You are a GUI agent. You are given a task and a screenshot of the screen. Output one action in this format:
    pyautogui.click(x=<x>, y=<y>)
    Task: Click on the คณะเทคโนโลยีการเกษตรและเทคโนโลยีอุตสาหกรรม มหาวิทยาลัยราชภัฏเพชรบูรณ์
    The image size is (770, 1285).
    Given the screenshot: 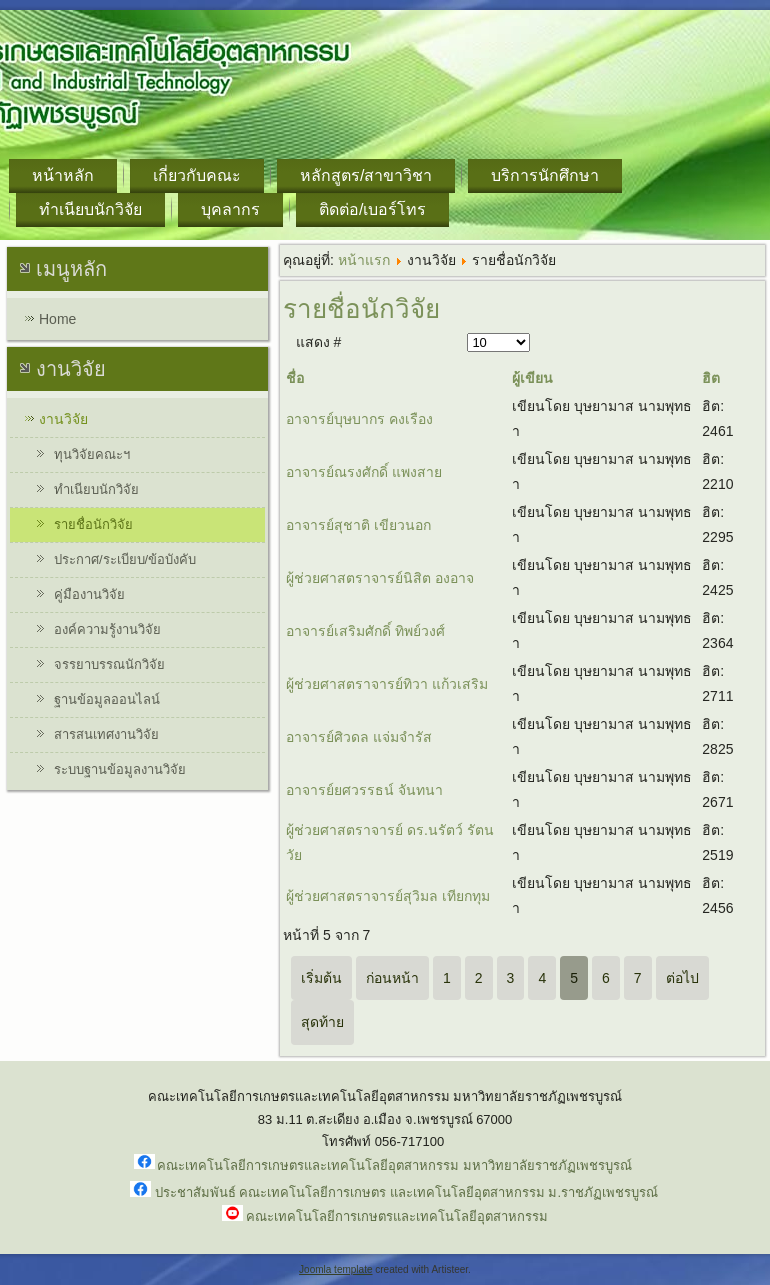 What is the action you would take?
    pyautogui.click(x=394, y=1165)
    